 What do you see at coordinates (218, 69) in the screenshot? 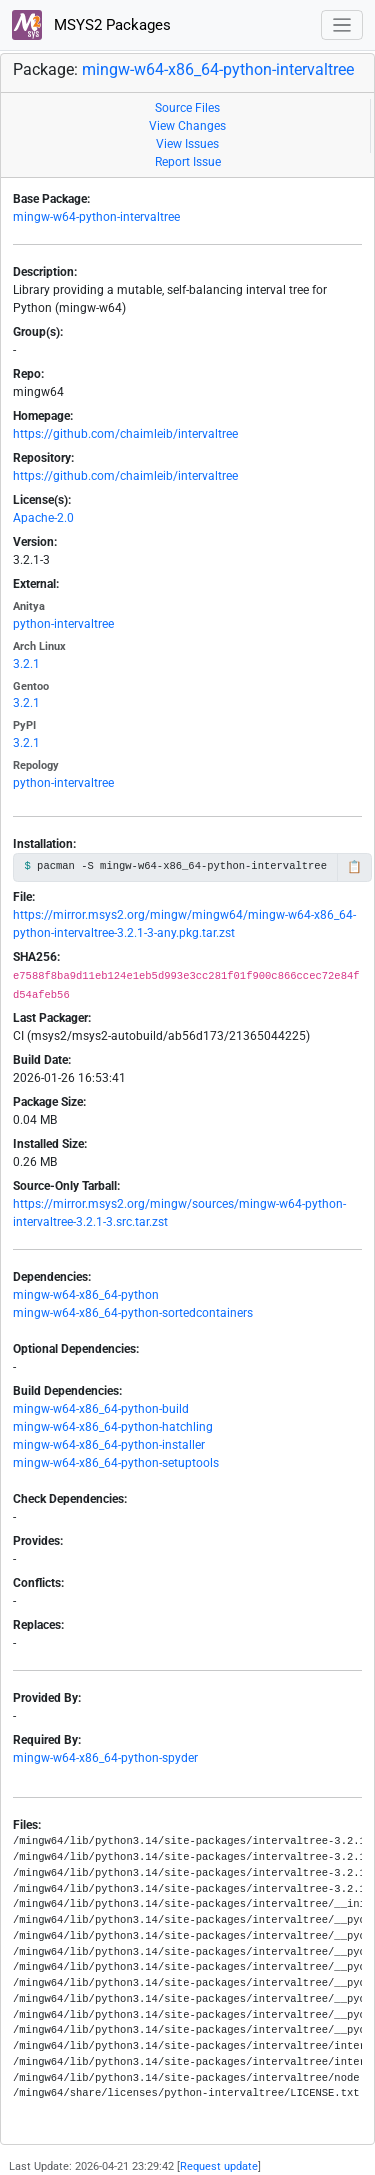
I see `mingw-w64-x86_64-python-intervaltree` at bounding box center [218, 69].